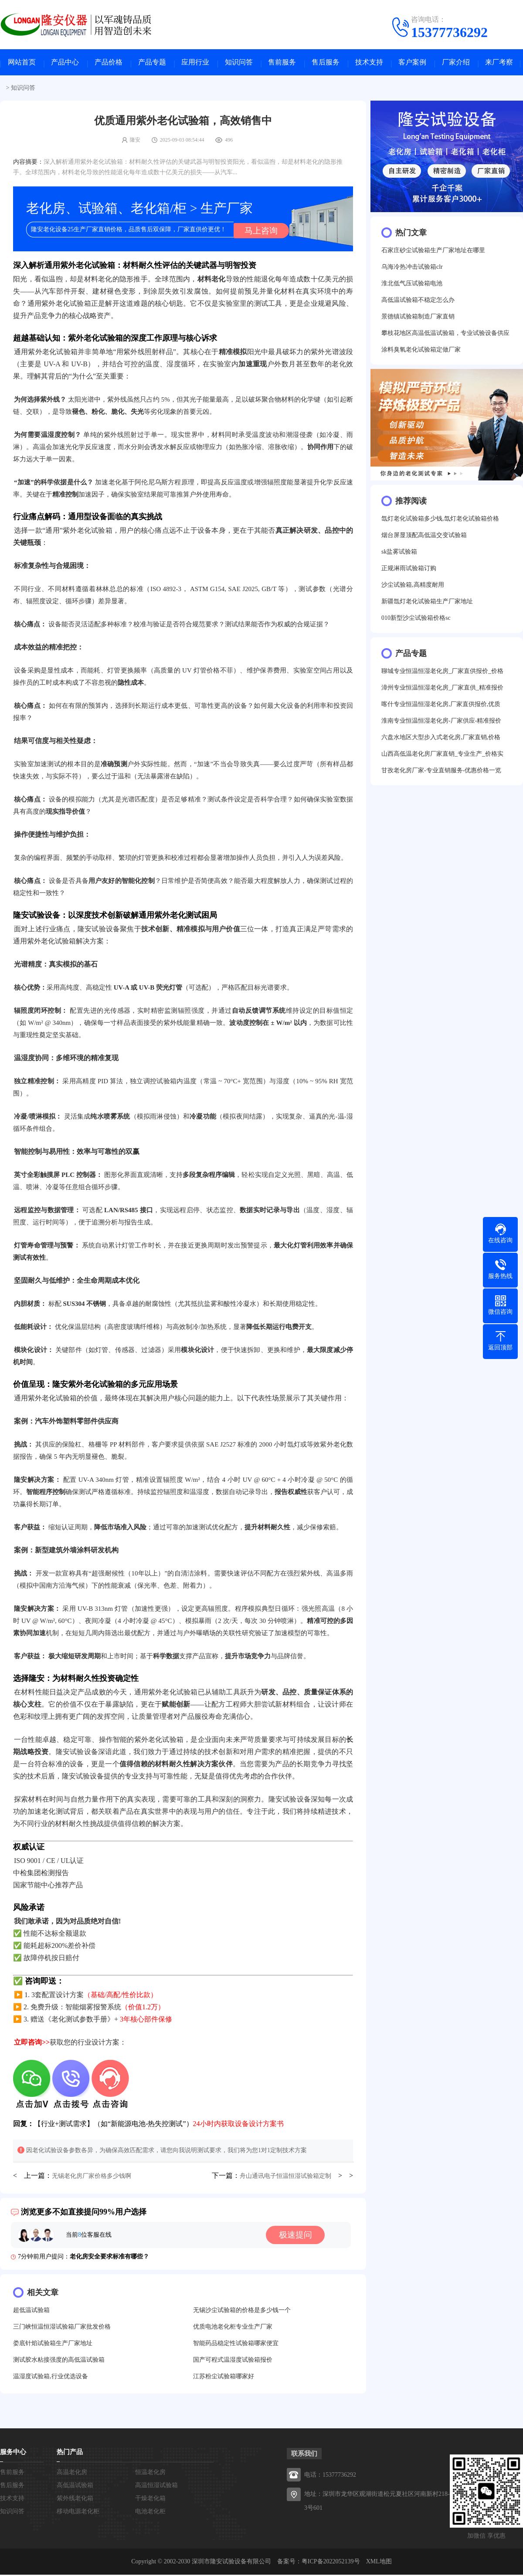 This screenshot has height=2576, width=523. Describe the element at coordinates (440, 706) in the screenshot. I see `喀什专业恒温恒湿老化房,厂家直供报价,优质` at that location.